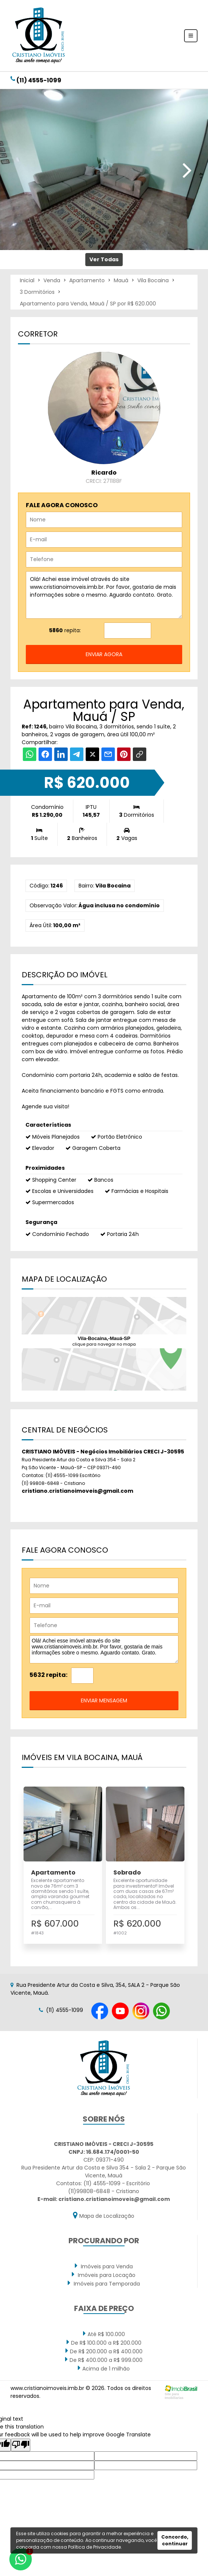 The image size is (208, 2576). What do you see at coordinates (104, 2334) in the screenshot?
I see `Até R$ 100.000` at bounding box center [104, 2334].